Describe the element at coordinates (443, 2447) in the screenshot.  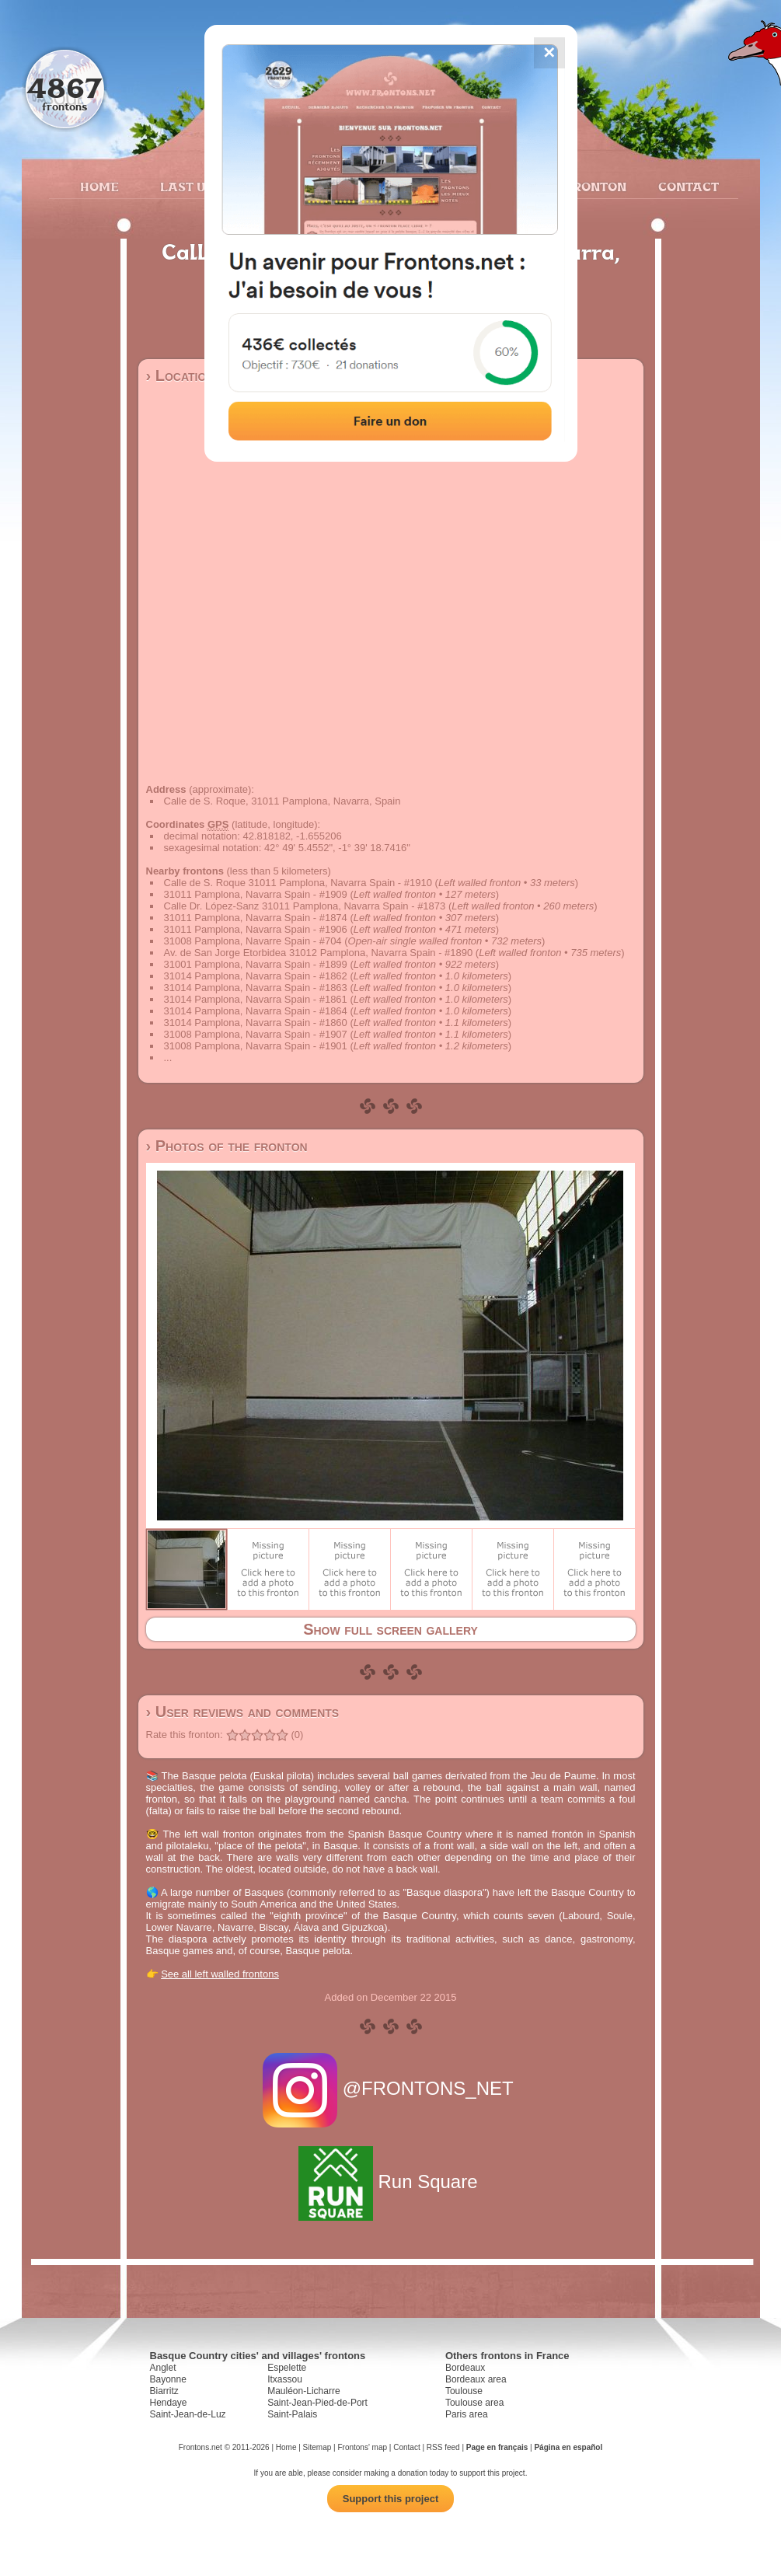
I see `RSS feed` at that location.